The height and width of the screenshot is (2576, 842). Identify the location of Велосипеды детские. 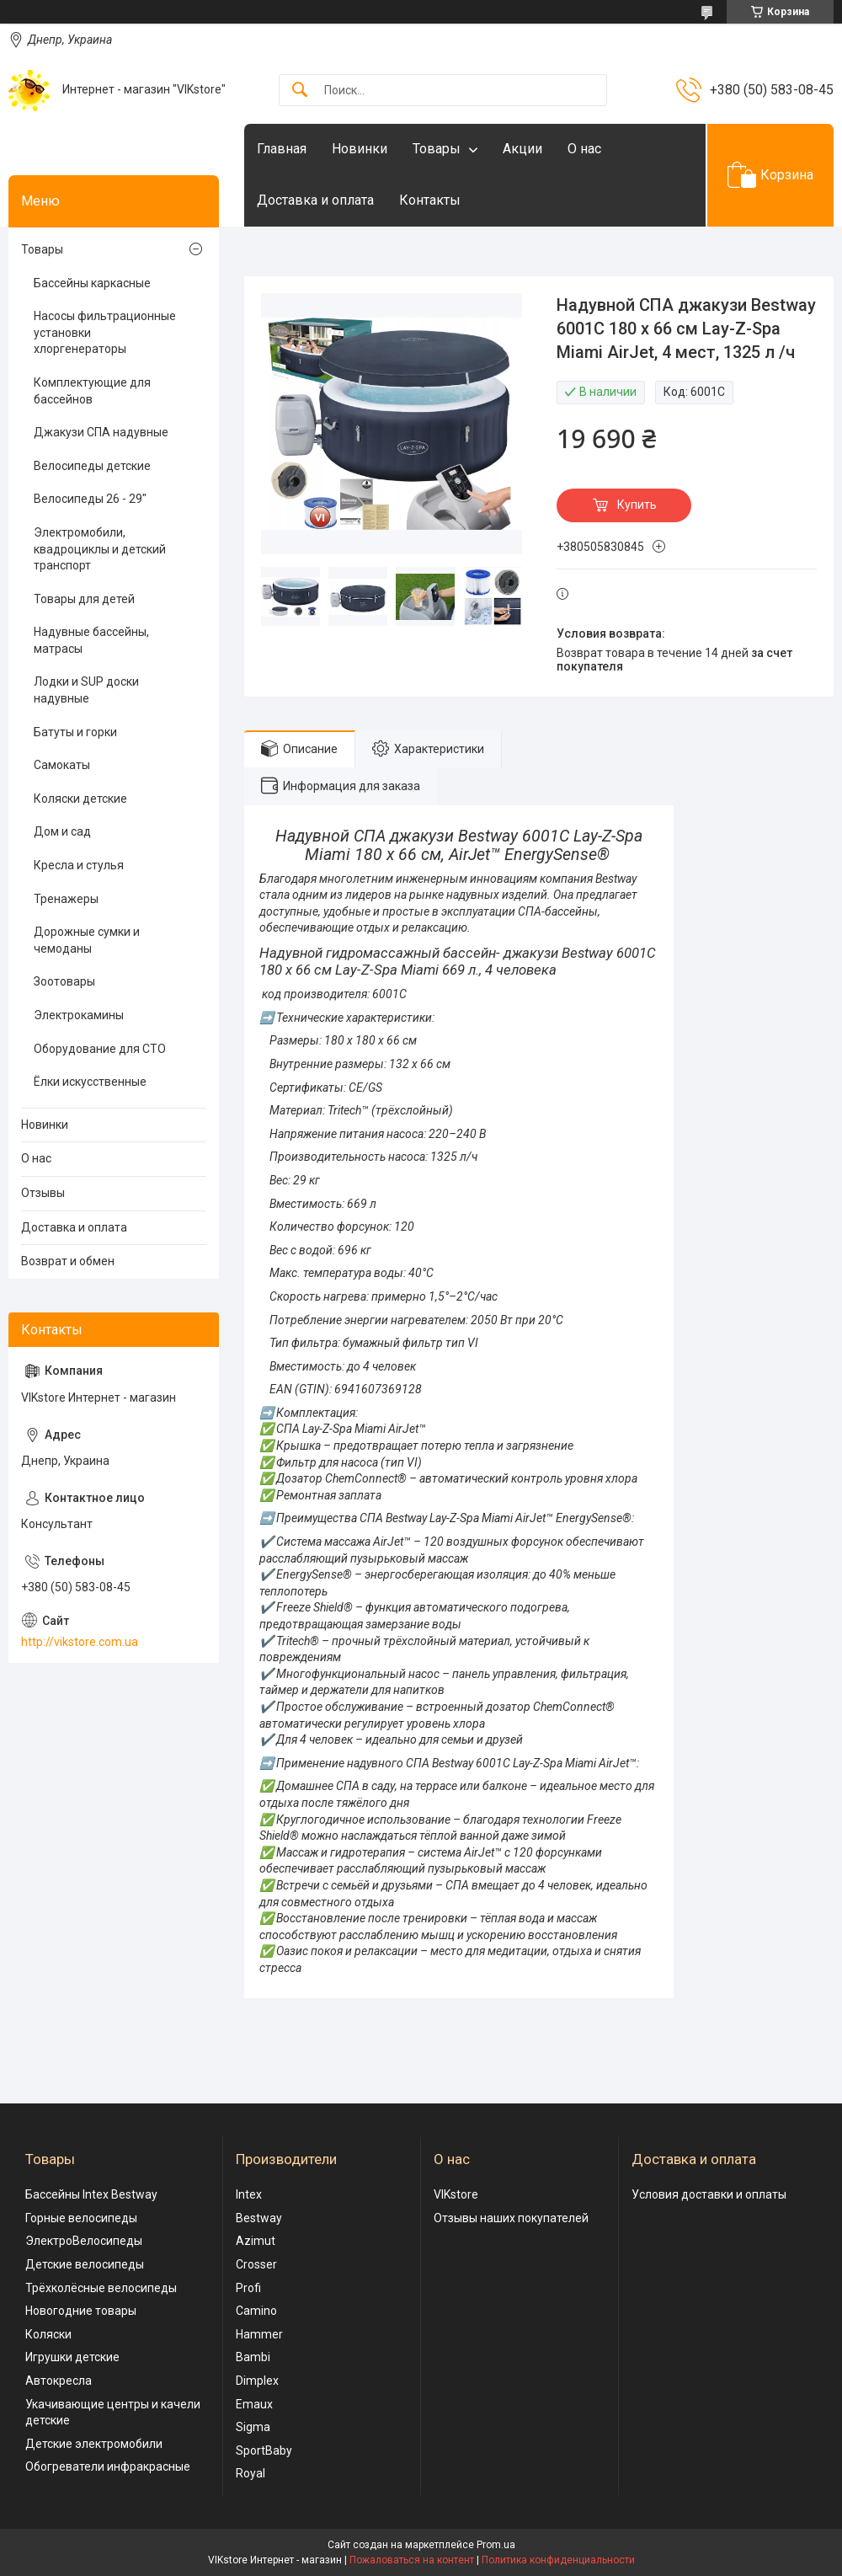
(92, 466).